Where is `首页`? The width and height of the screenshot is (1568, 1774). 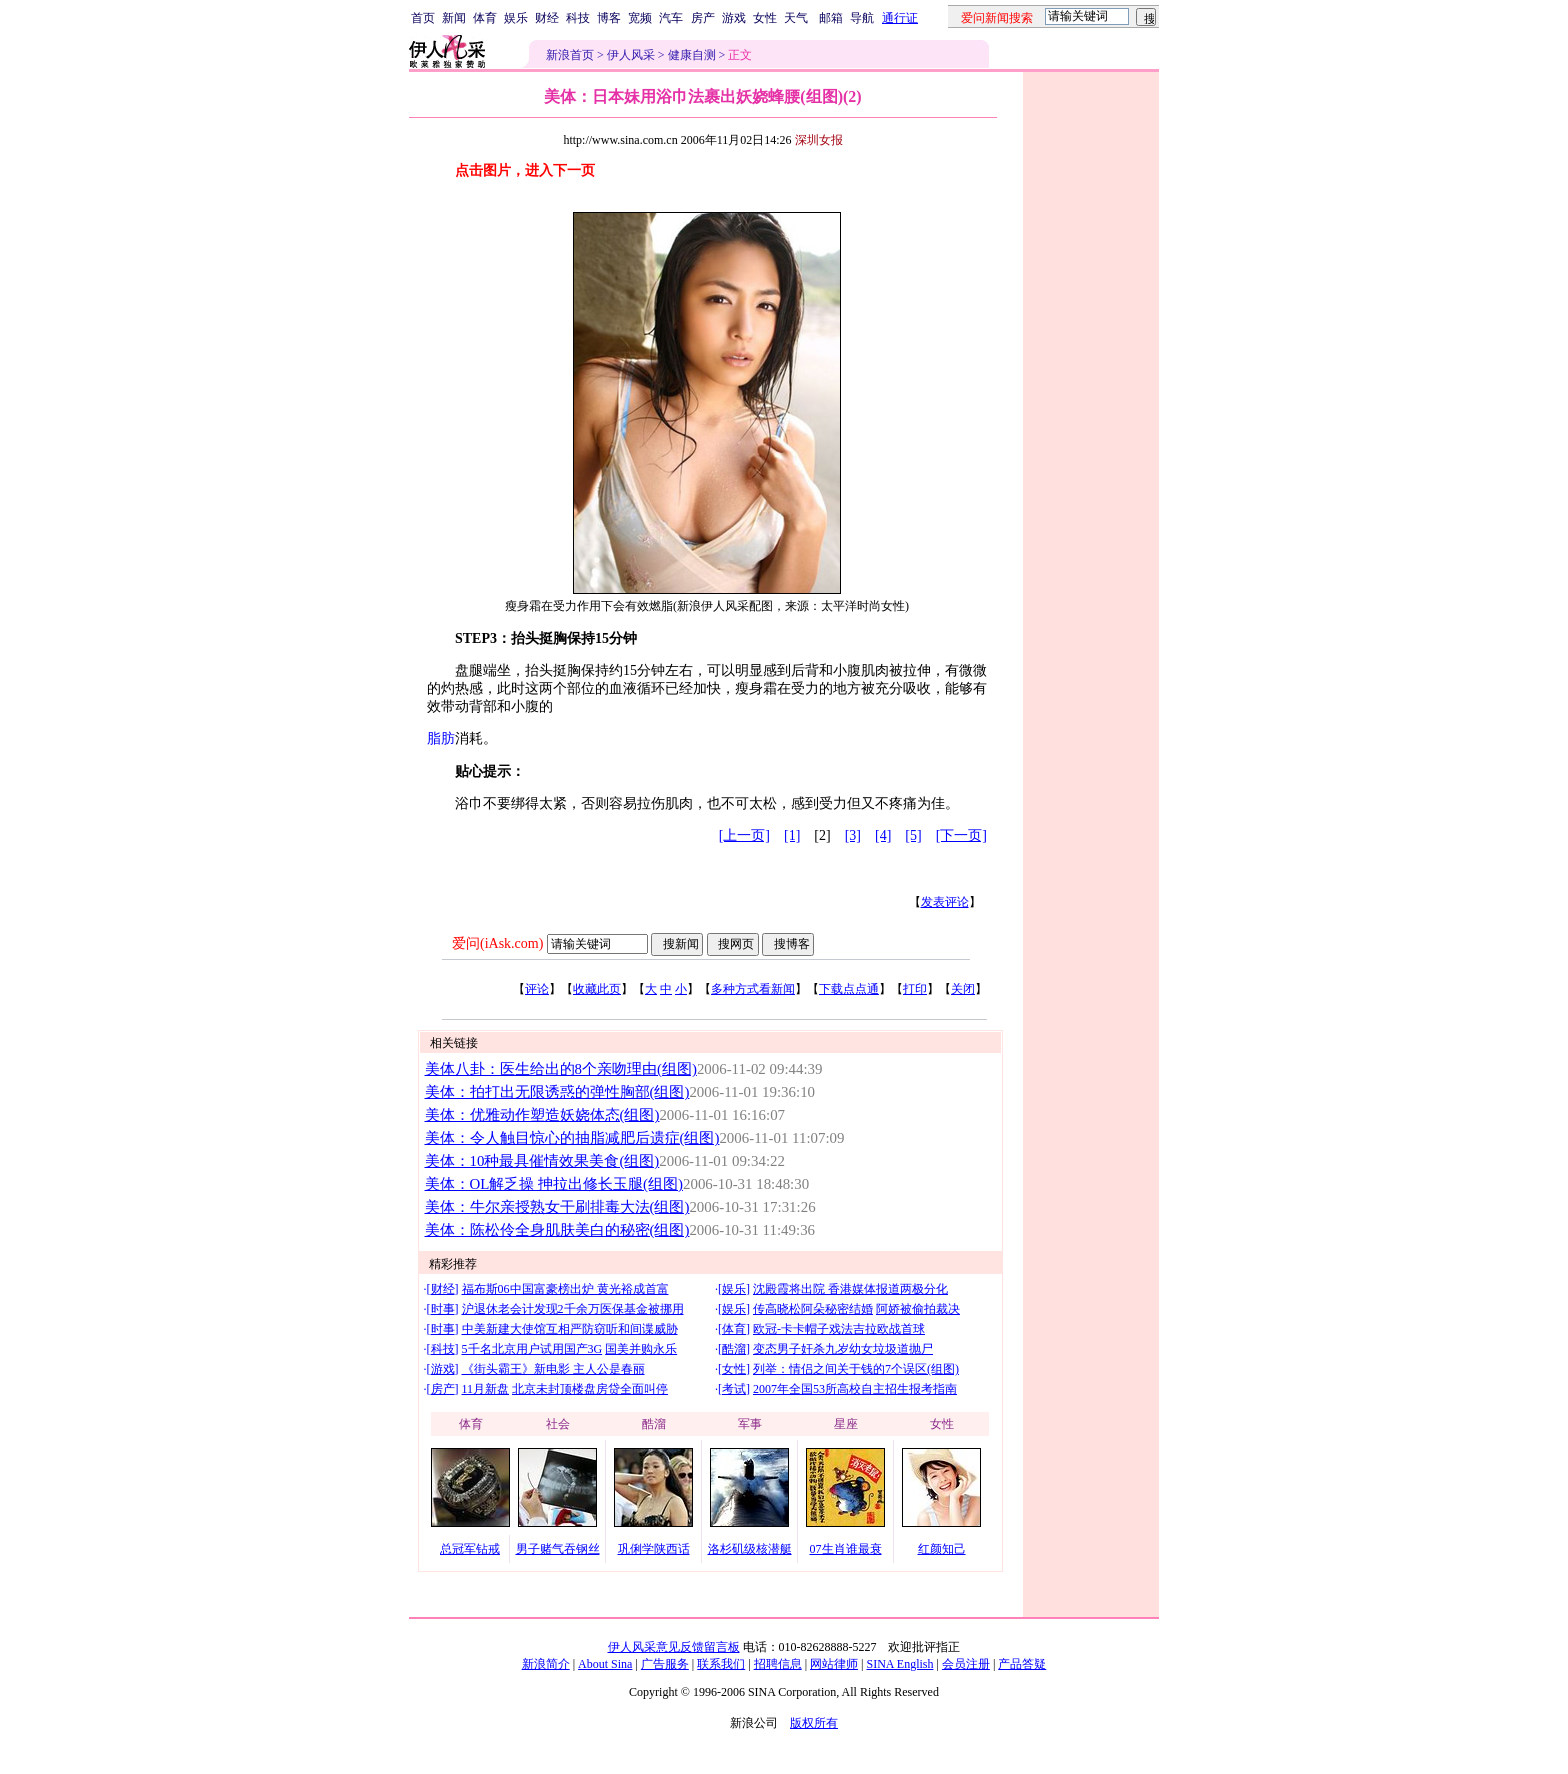
首页 is located at coordinates (423, 18).